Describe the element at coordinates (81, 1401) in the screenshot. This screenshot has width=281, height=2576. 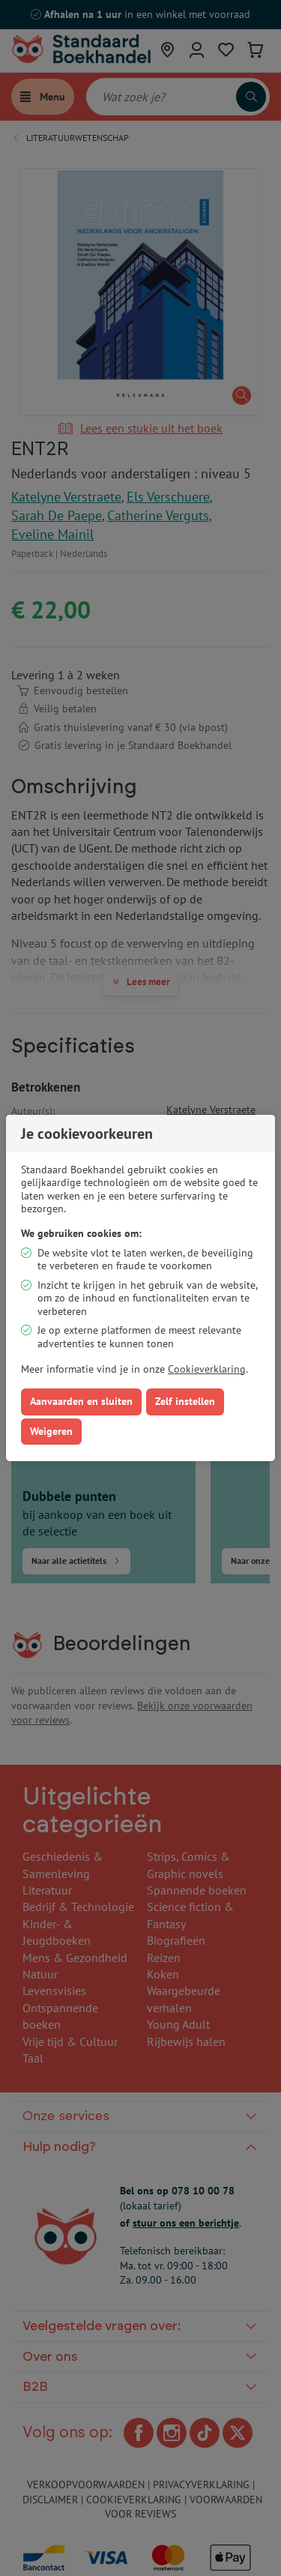
I see `Aanvaarden en sluiten` at that location.